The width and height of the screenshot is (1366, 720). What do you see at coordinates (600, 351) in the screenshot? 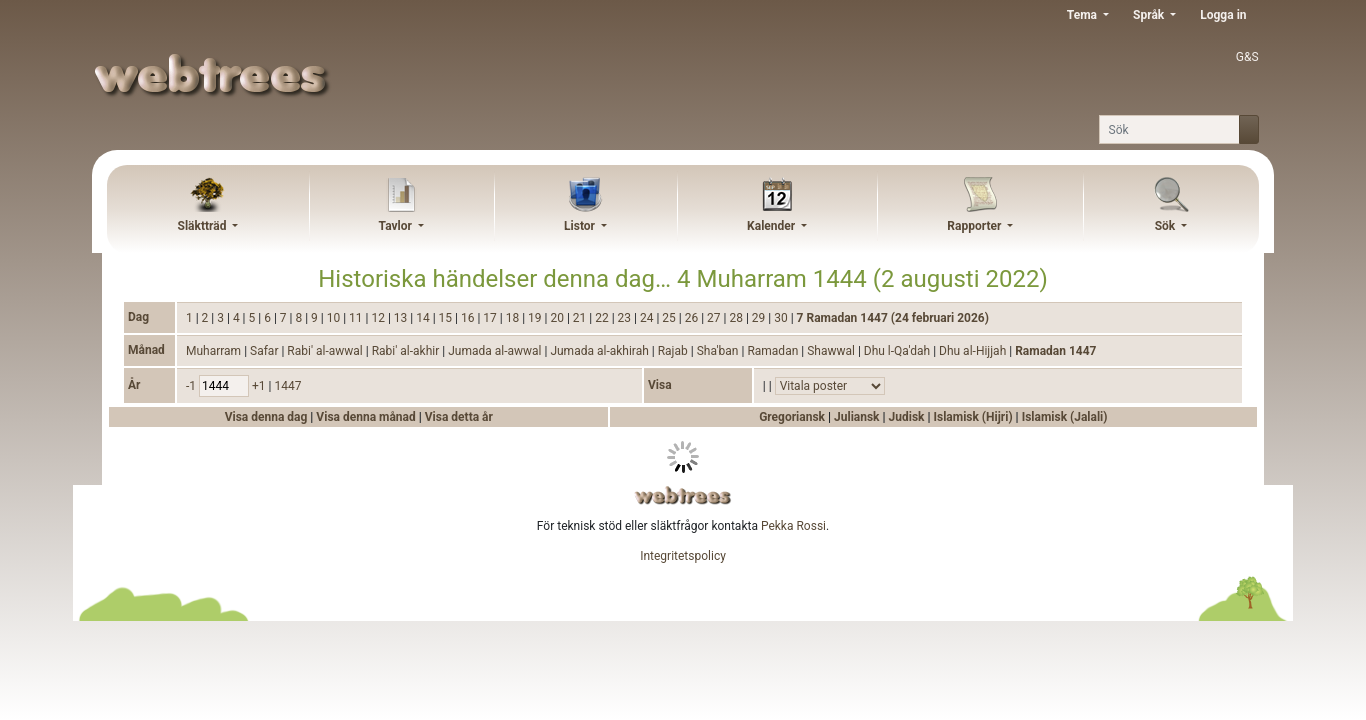
I see `Jumada al-akhirah` at bounding box center [600, 351].